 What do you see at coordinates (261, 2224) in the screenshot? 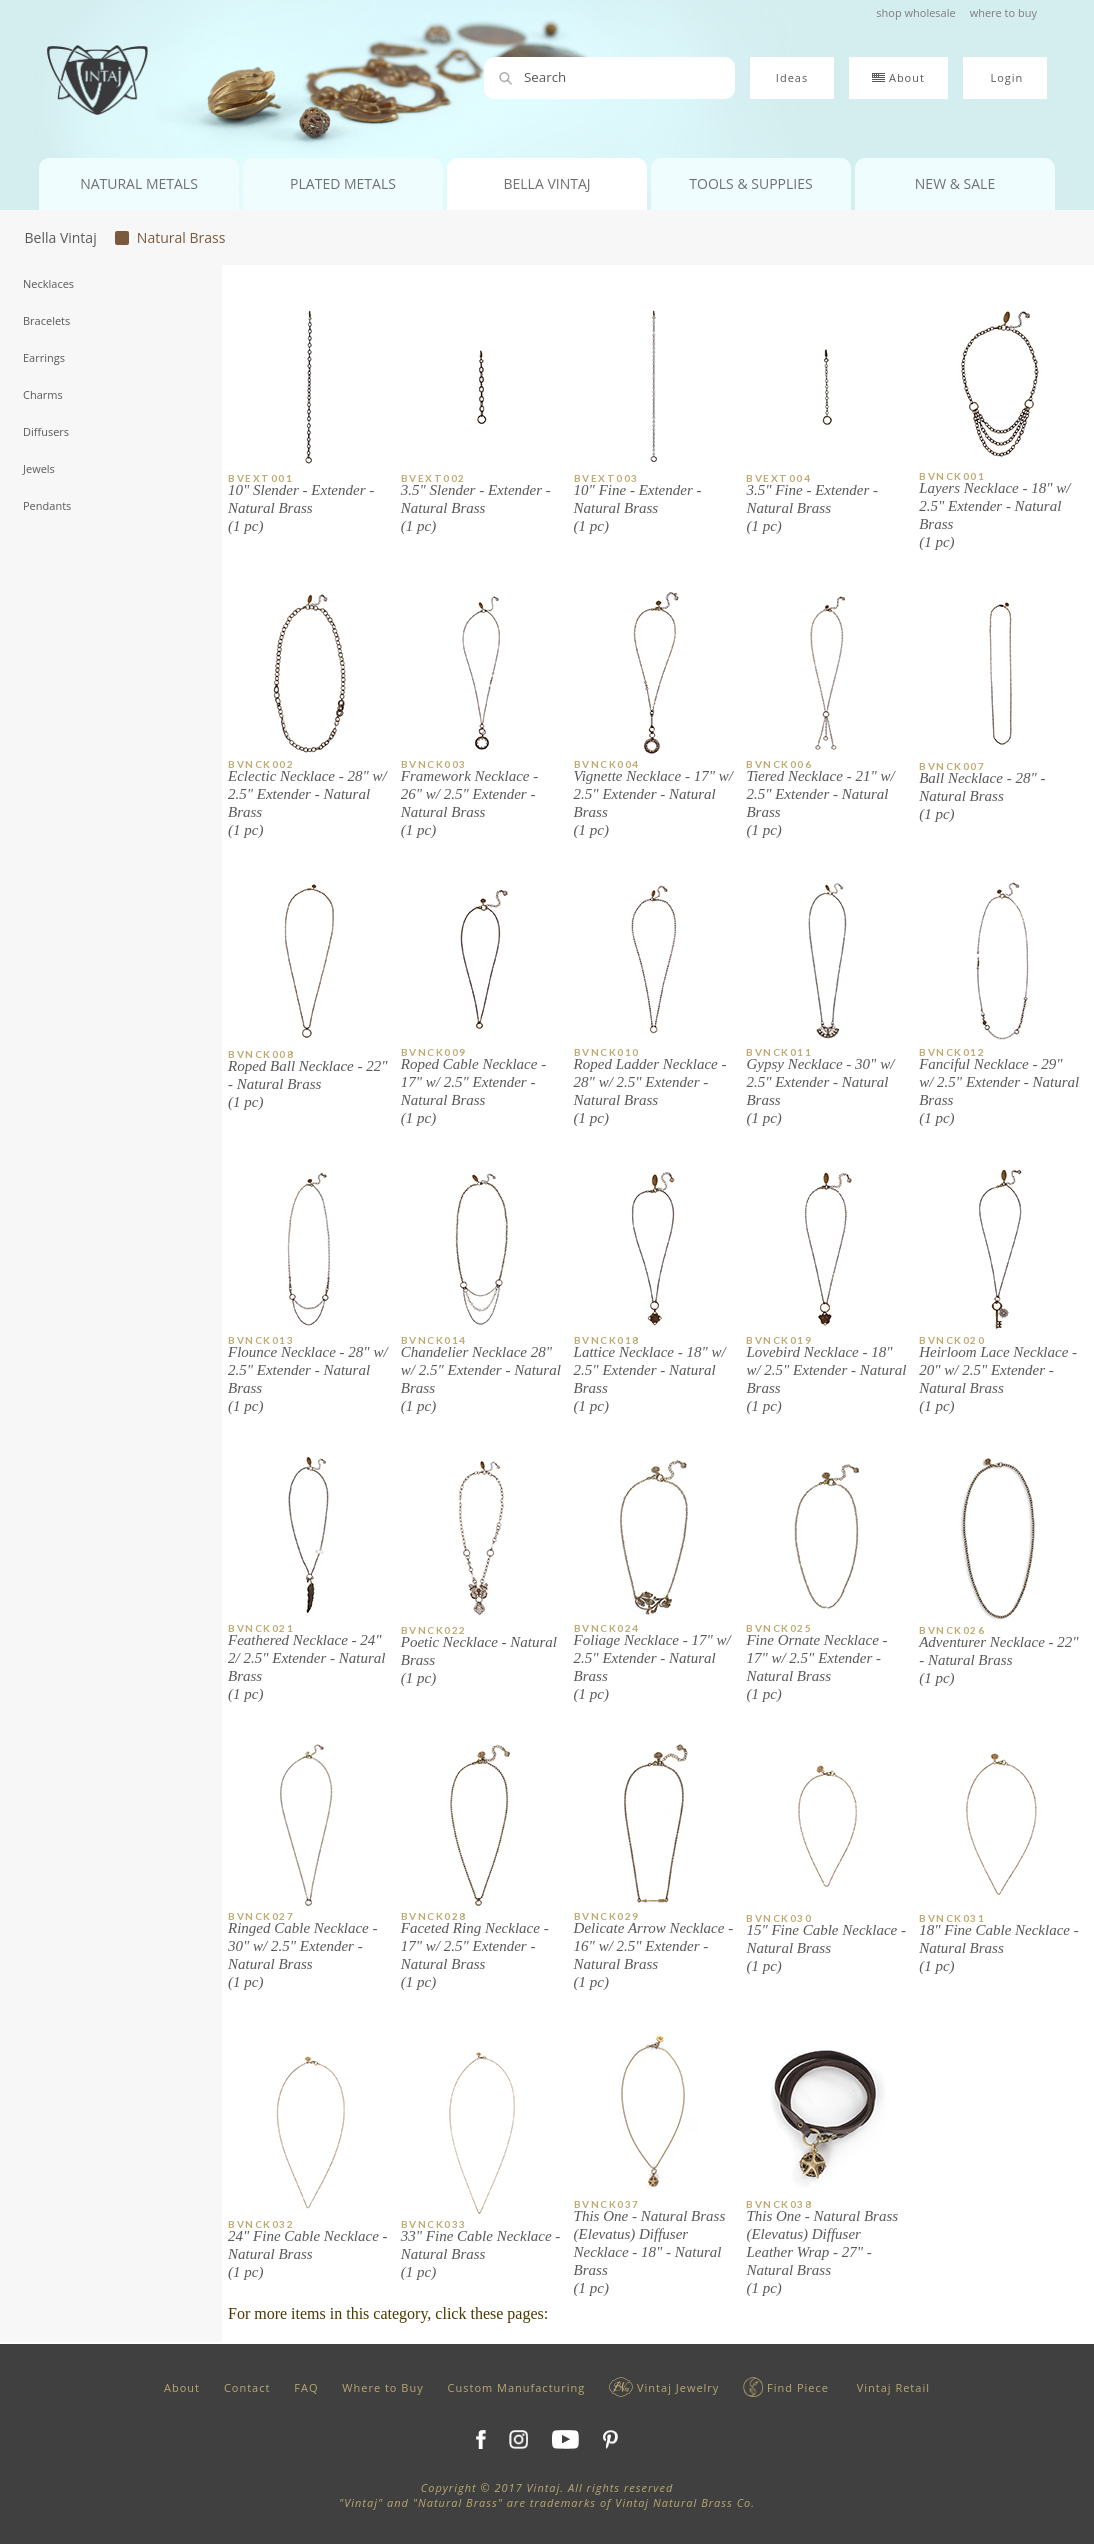
I see `BVNCK032` at bounding box center [261, 2224].